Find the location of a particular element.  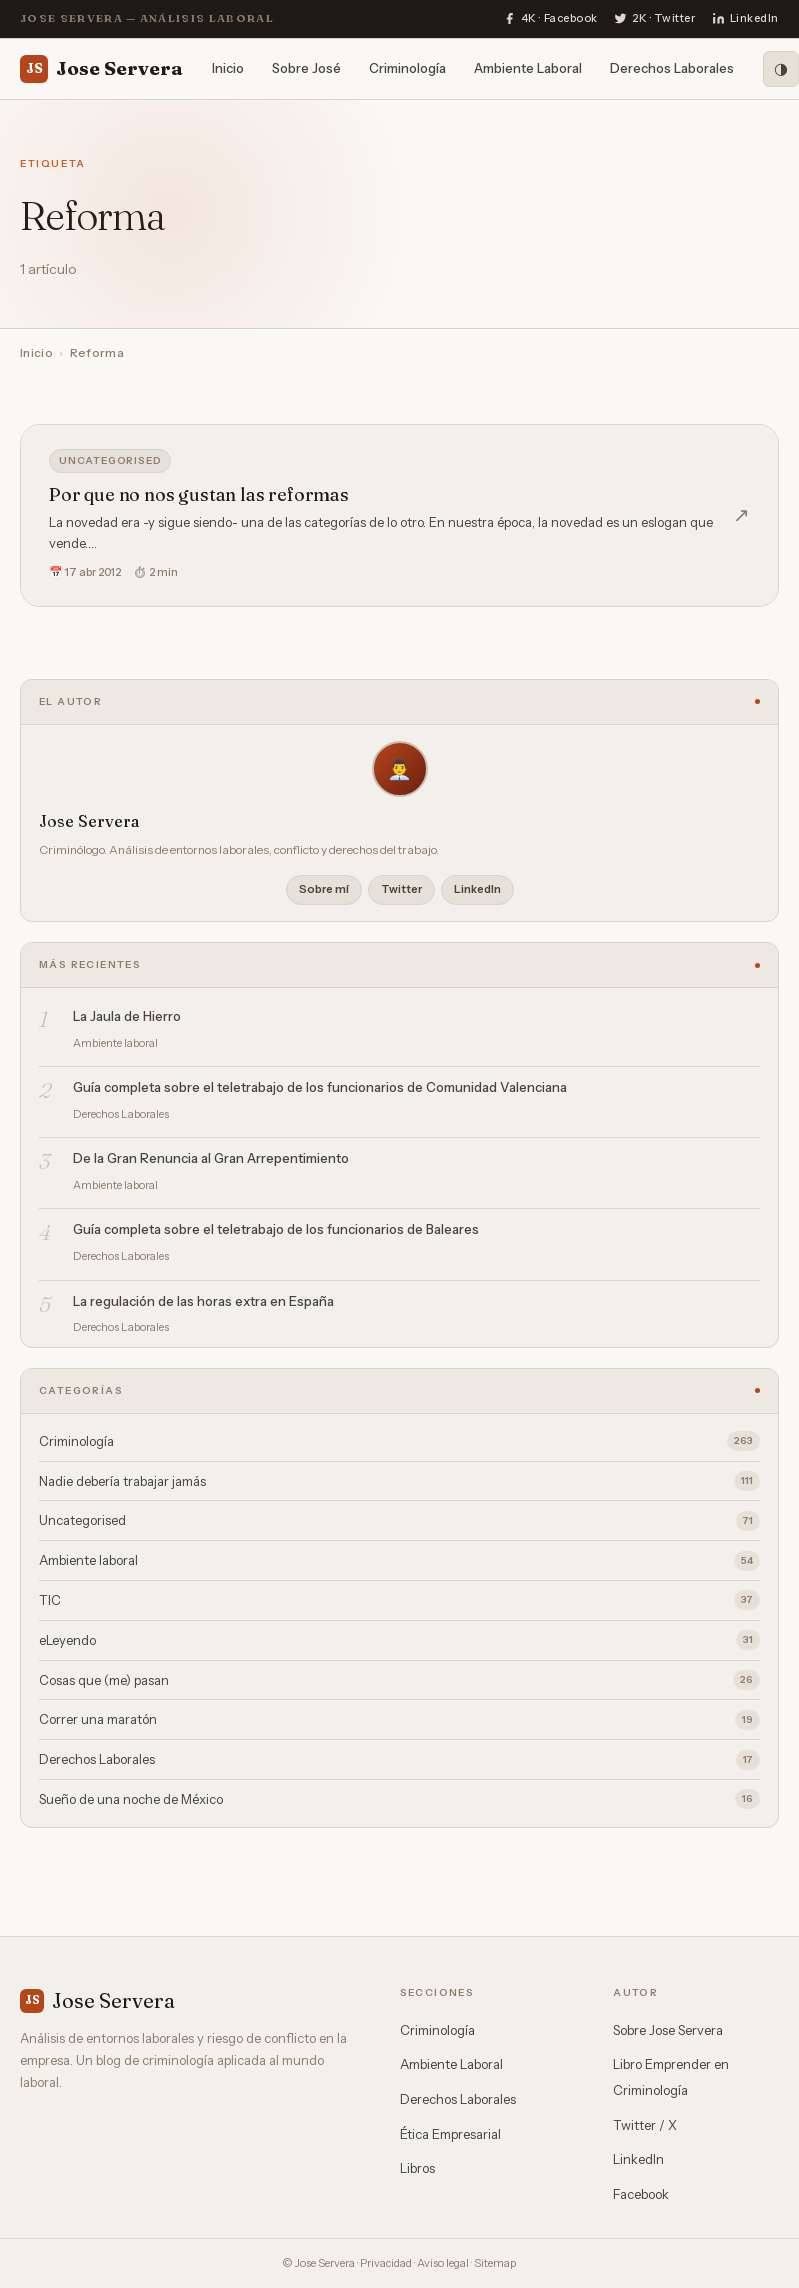

Guía completa sobre el teletrabajo de los funcionarios de Baleares is located at coordinates (276, 1229).